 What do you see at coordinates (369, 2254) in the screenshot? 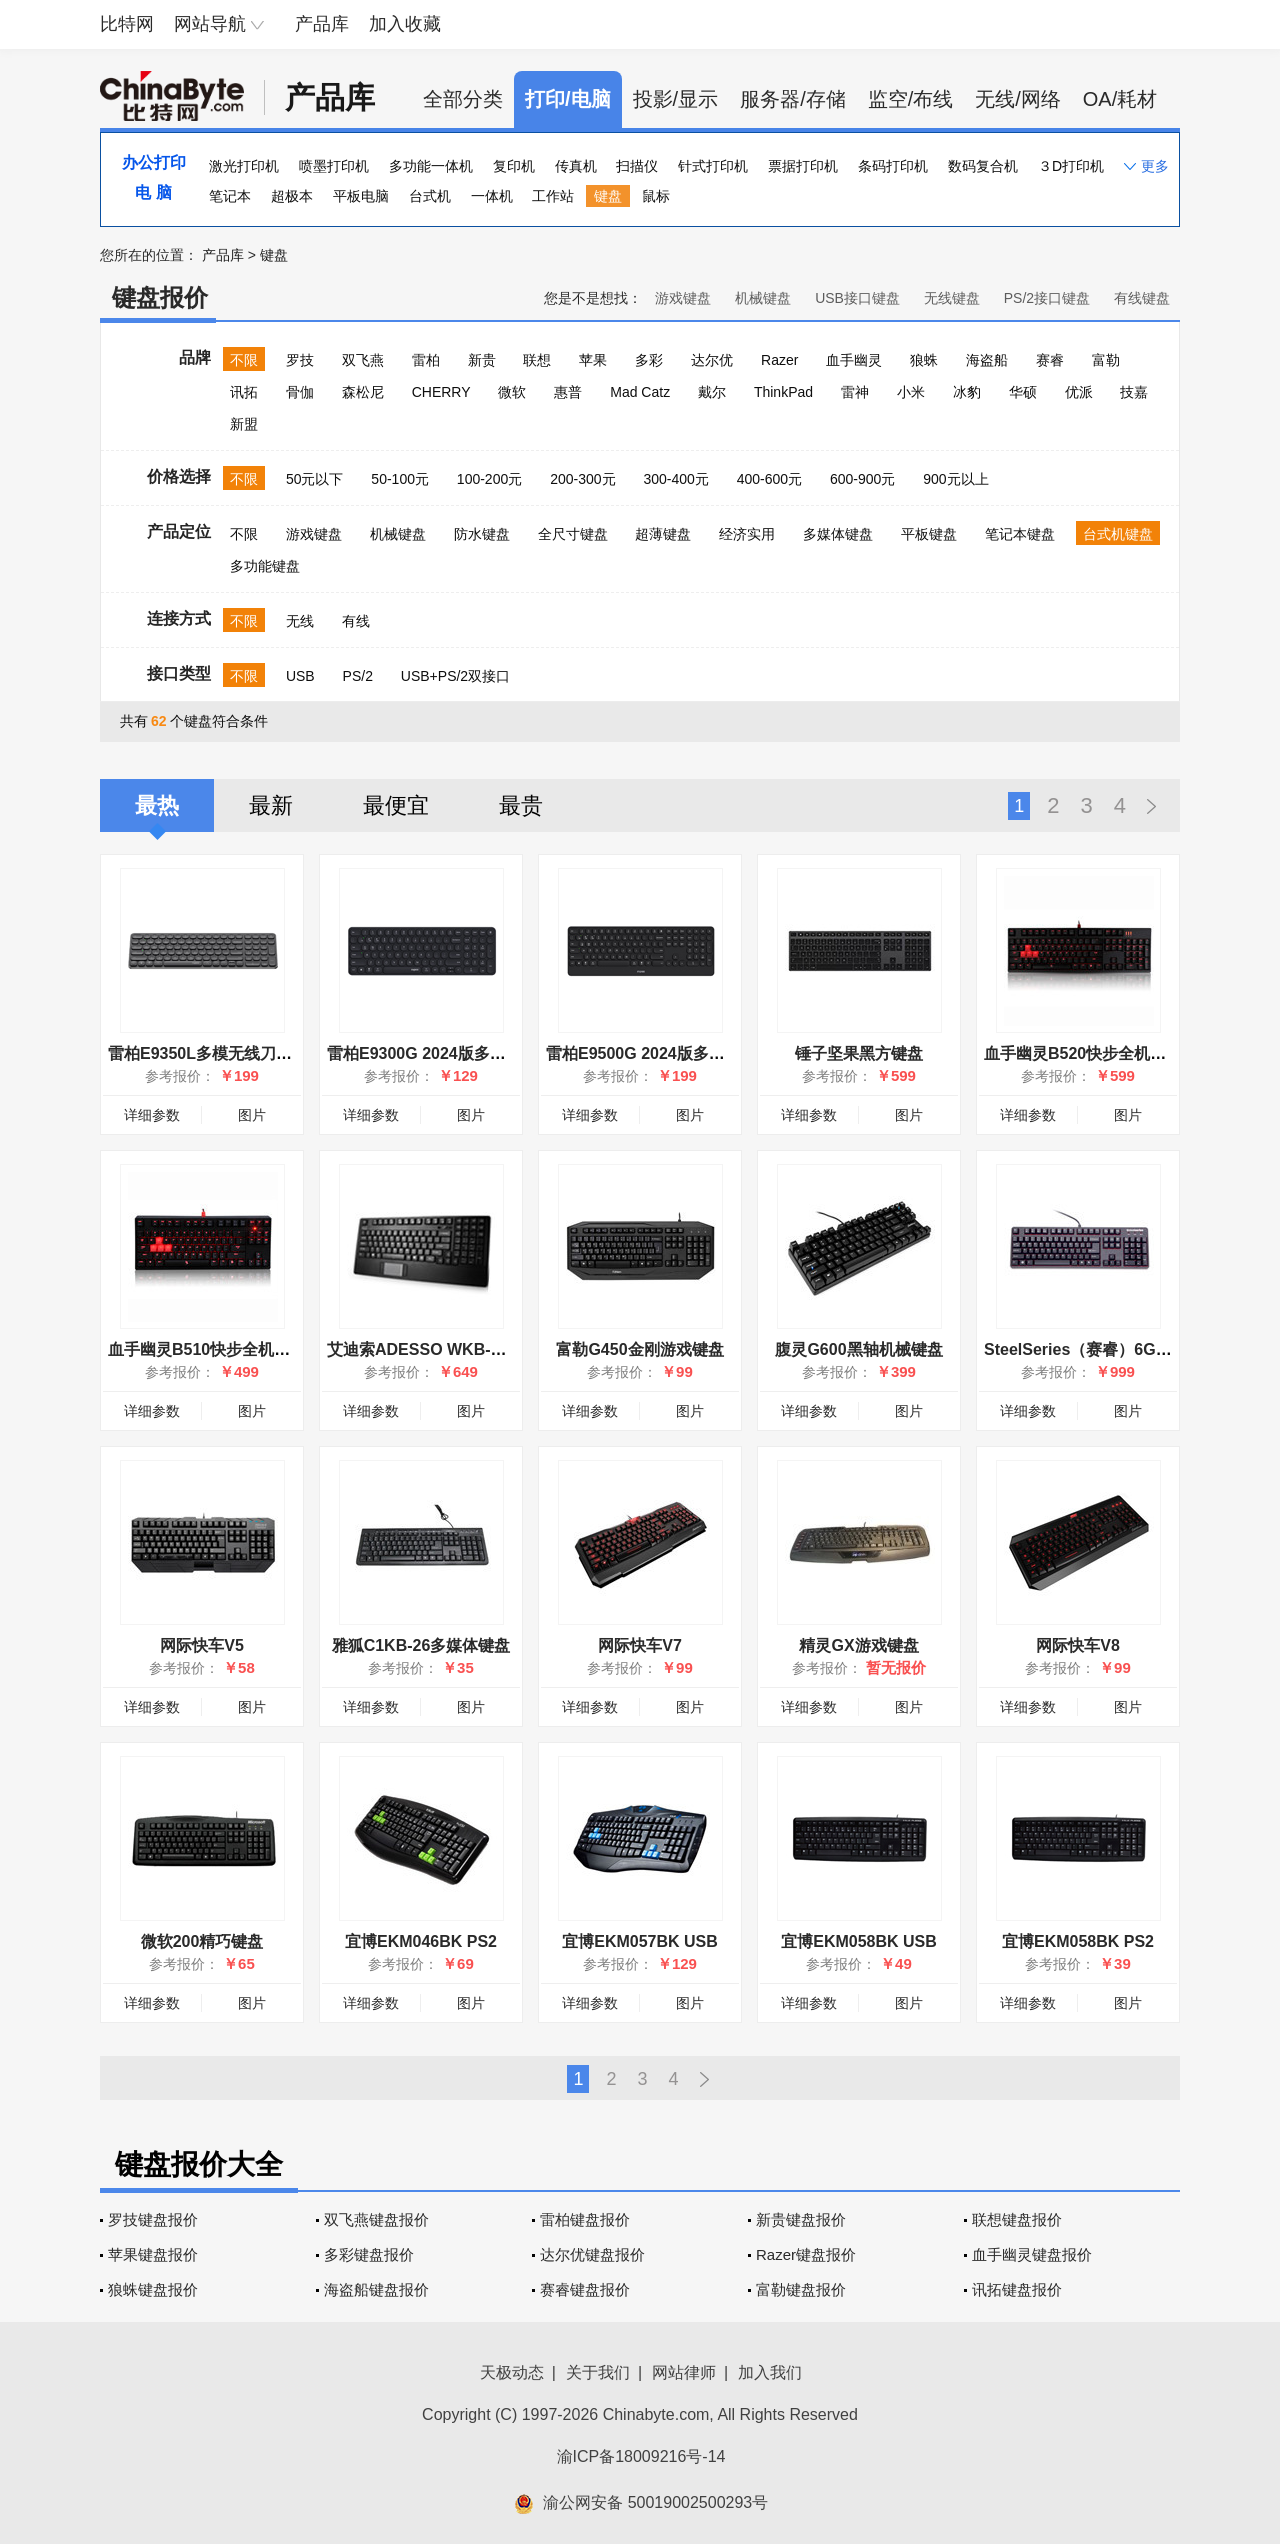
I see `多彩键盘报价` at bounding box center [369, 2254].